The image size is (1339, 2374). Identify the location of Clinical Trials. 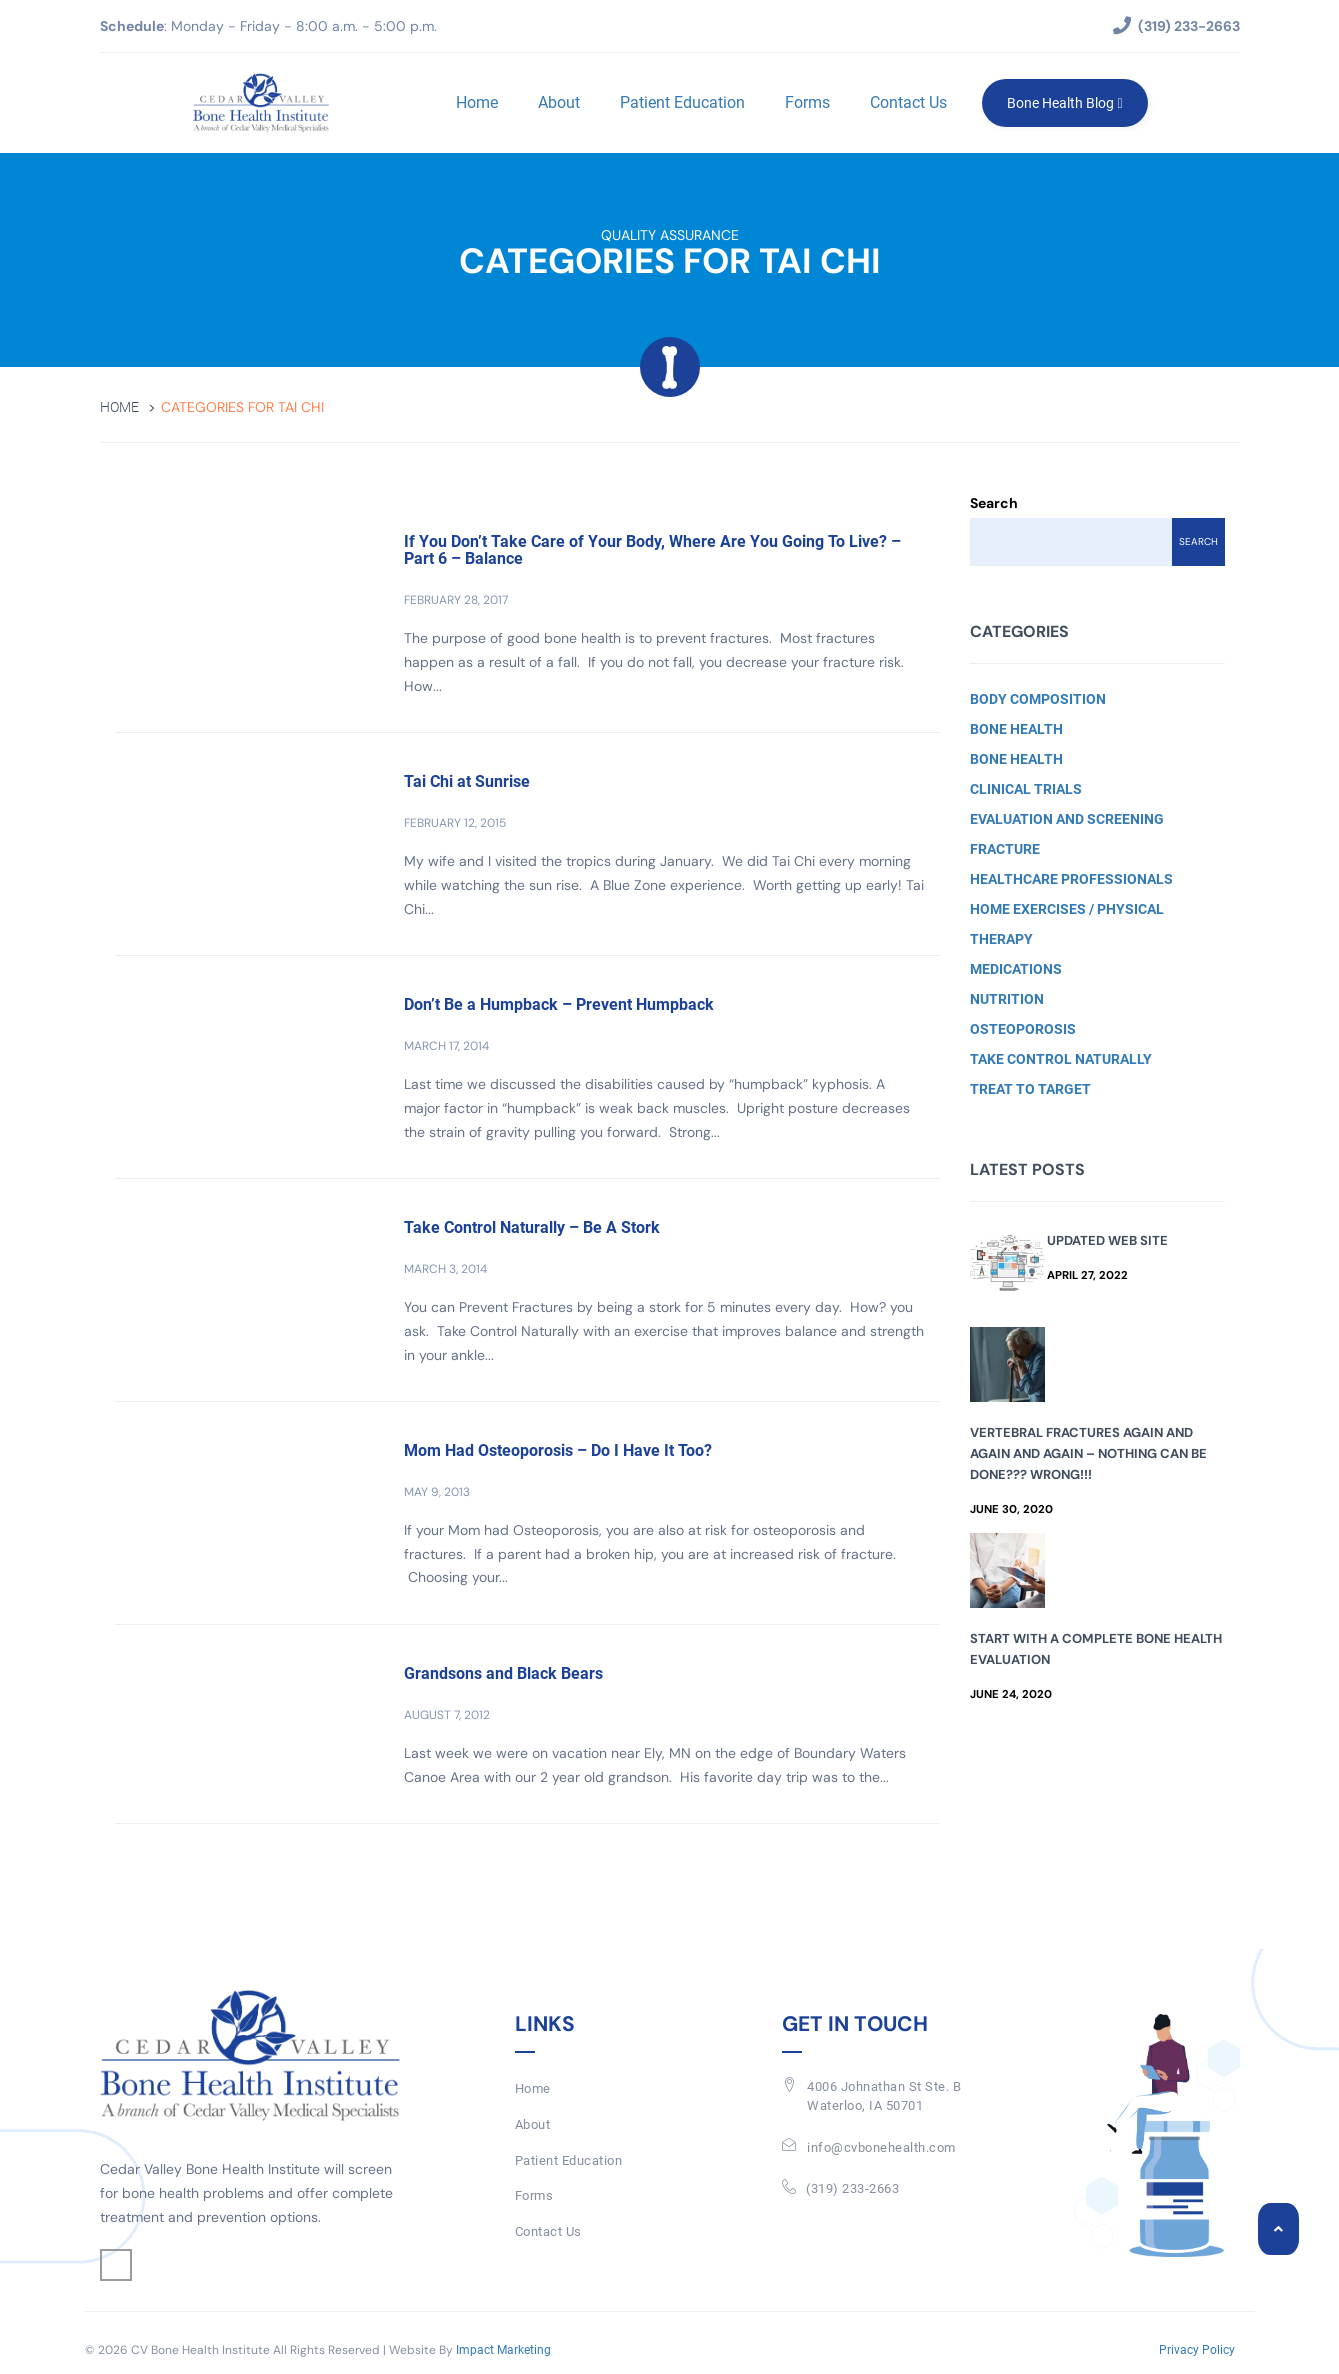
(1026, 789).